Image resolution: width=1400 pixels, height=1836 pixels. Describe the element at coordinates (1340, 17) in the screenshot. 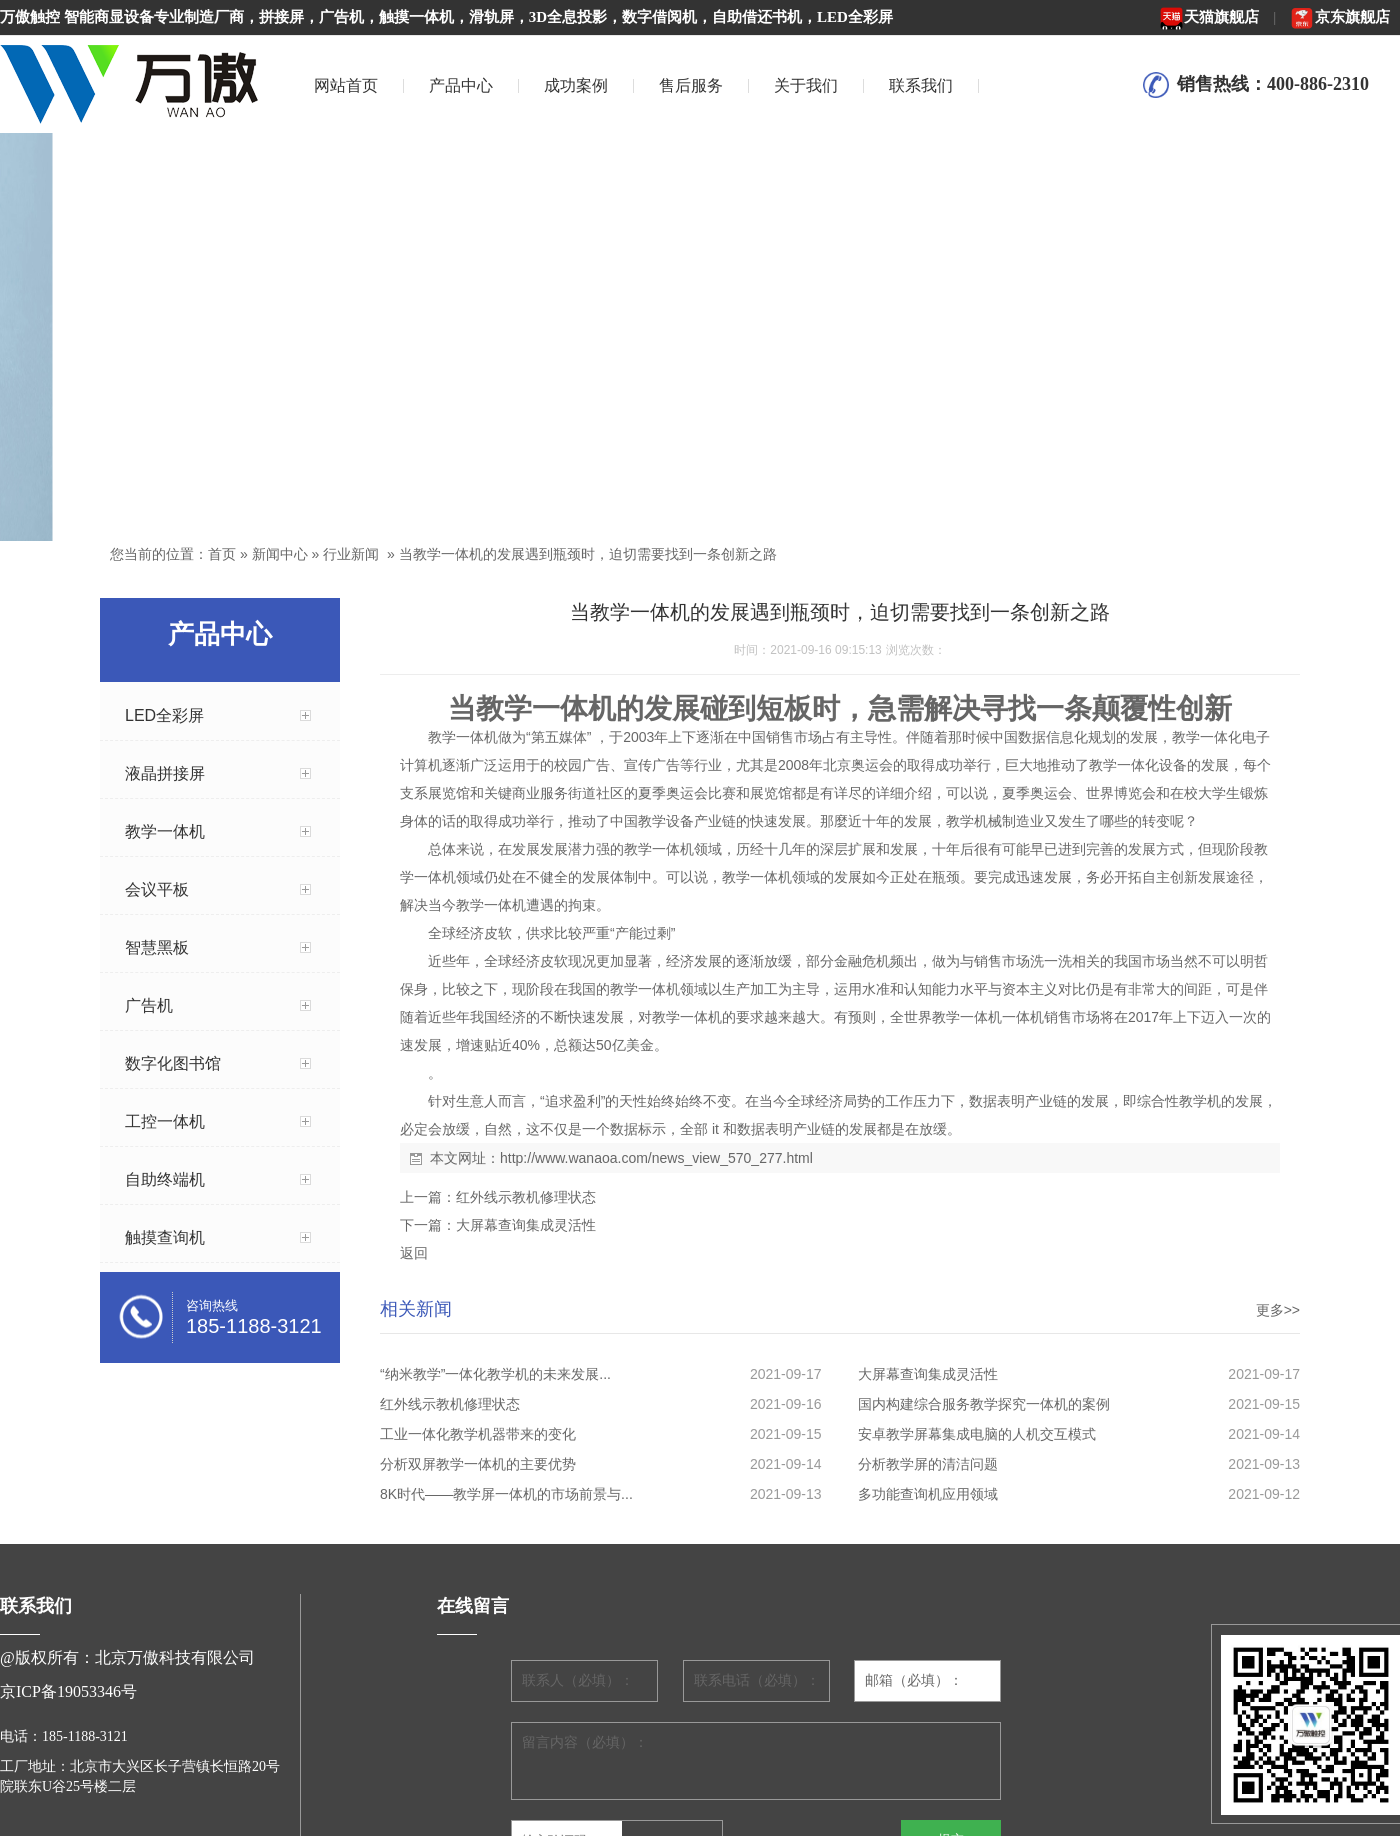

I see `京东旗舰店` at that location.